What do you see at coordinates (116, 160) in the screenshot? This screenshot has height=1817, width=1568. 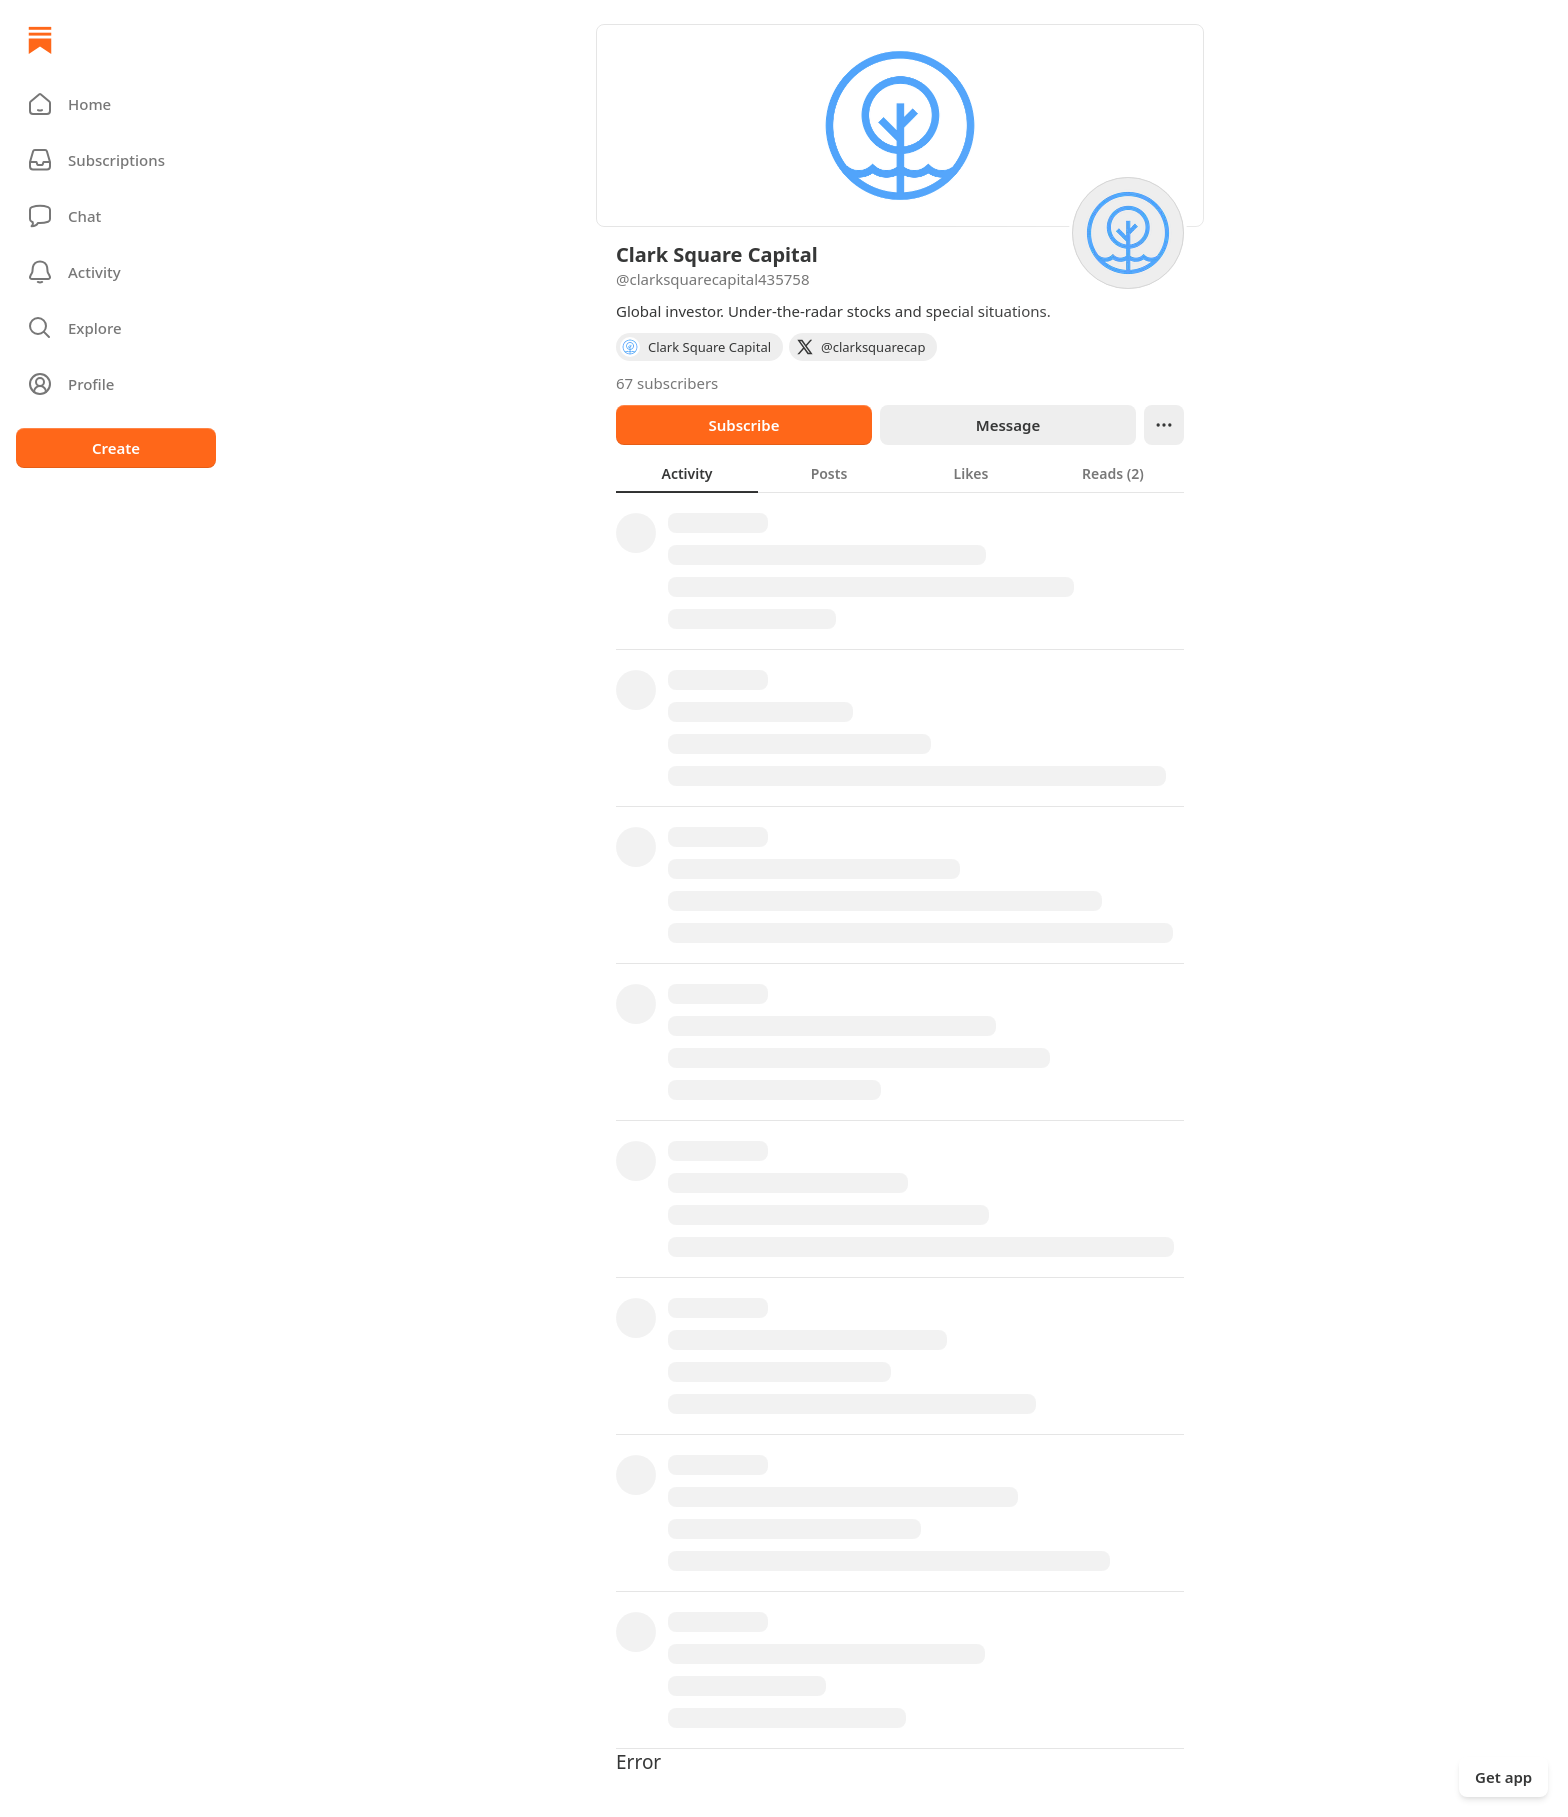 I see `[Subscriptions]` at bounding box center [116, 160].